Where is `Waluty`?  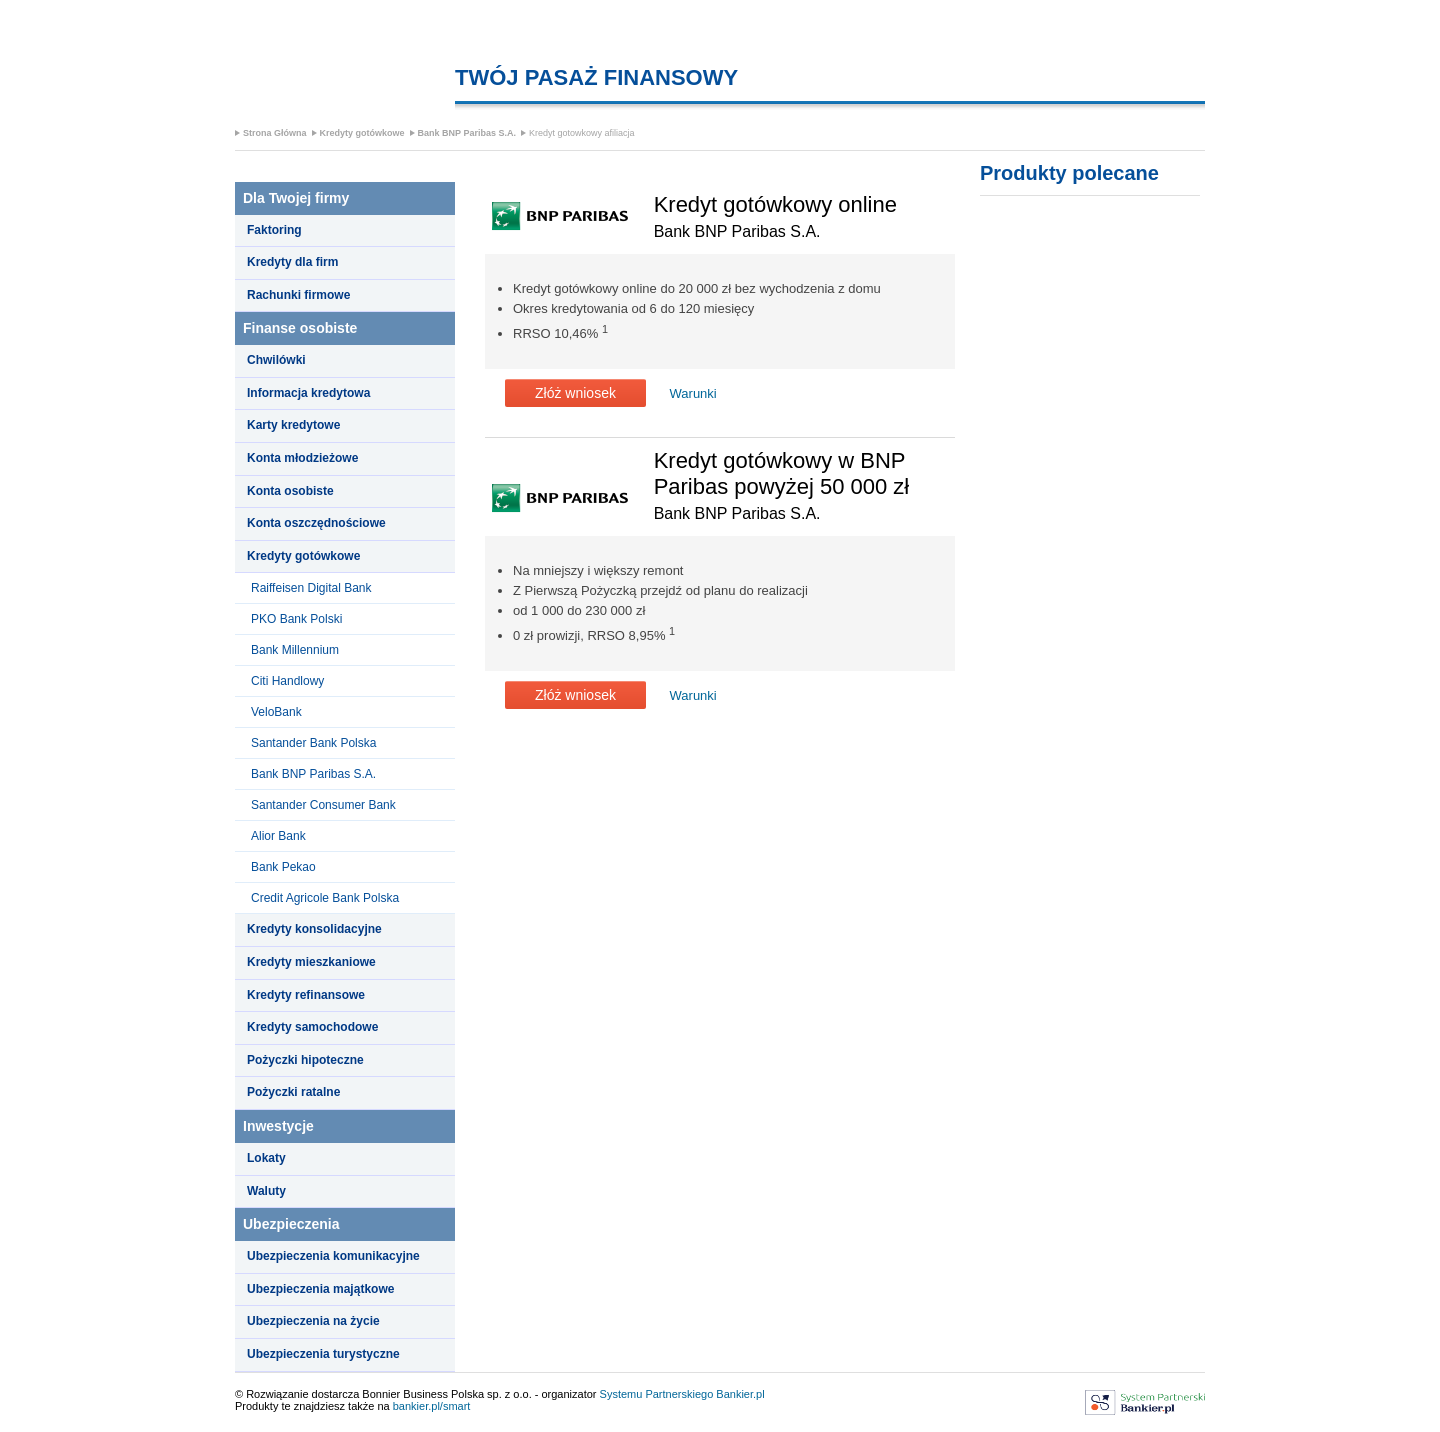 Waluty is located at coordinates (266, 1191).